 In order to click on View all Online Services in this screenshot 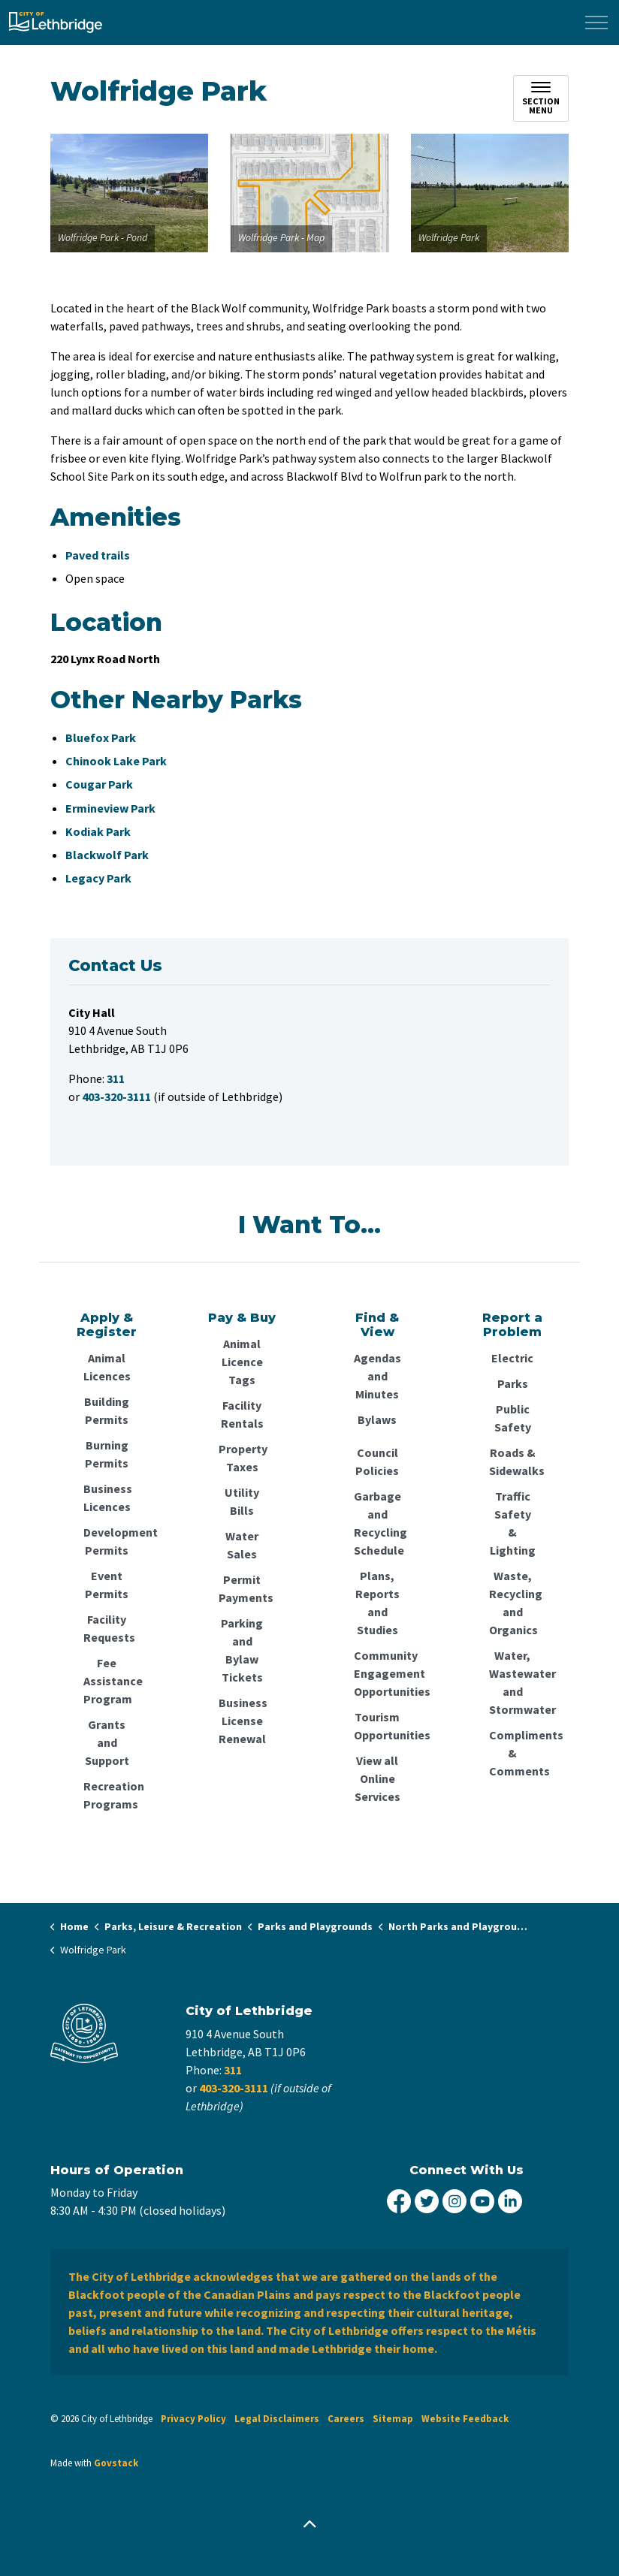, I will do `click(377, 1778)`.